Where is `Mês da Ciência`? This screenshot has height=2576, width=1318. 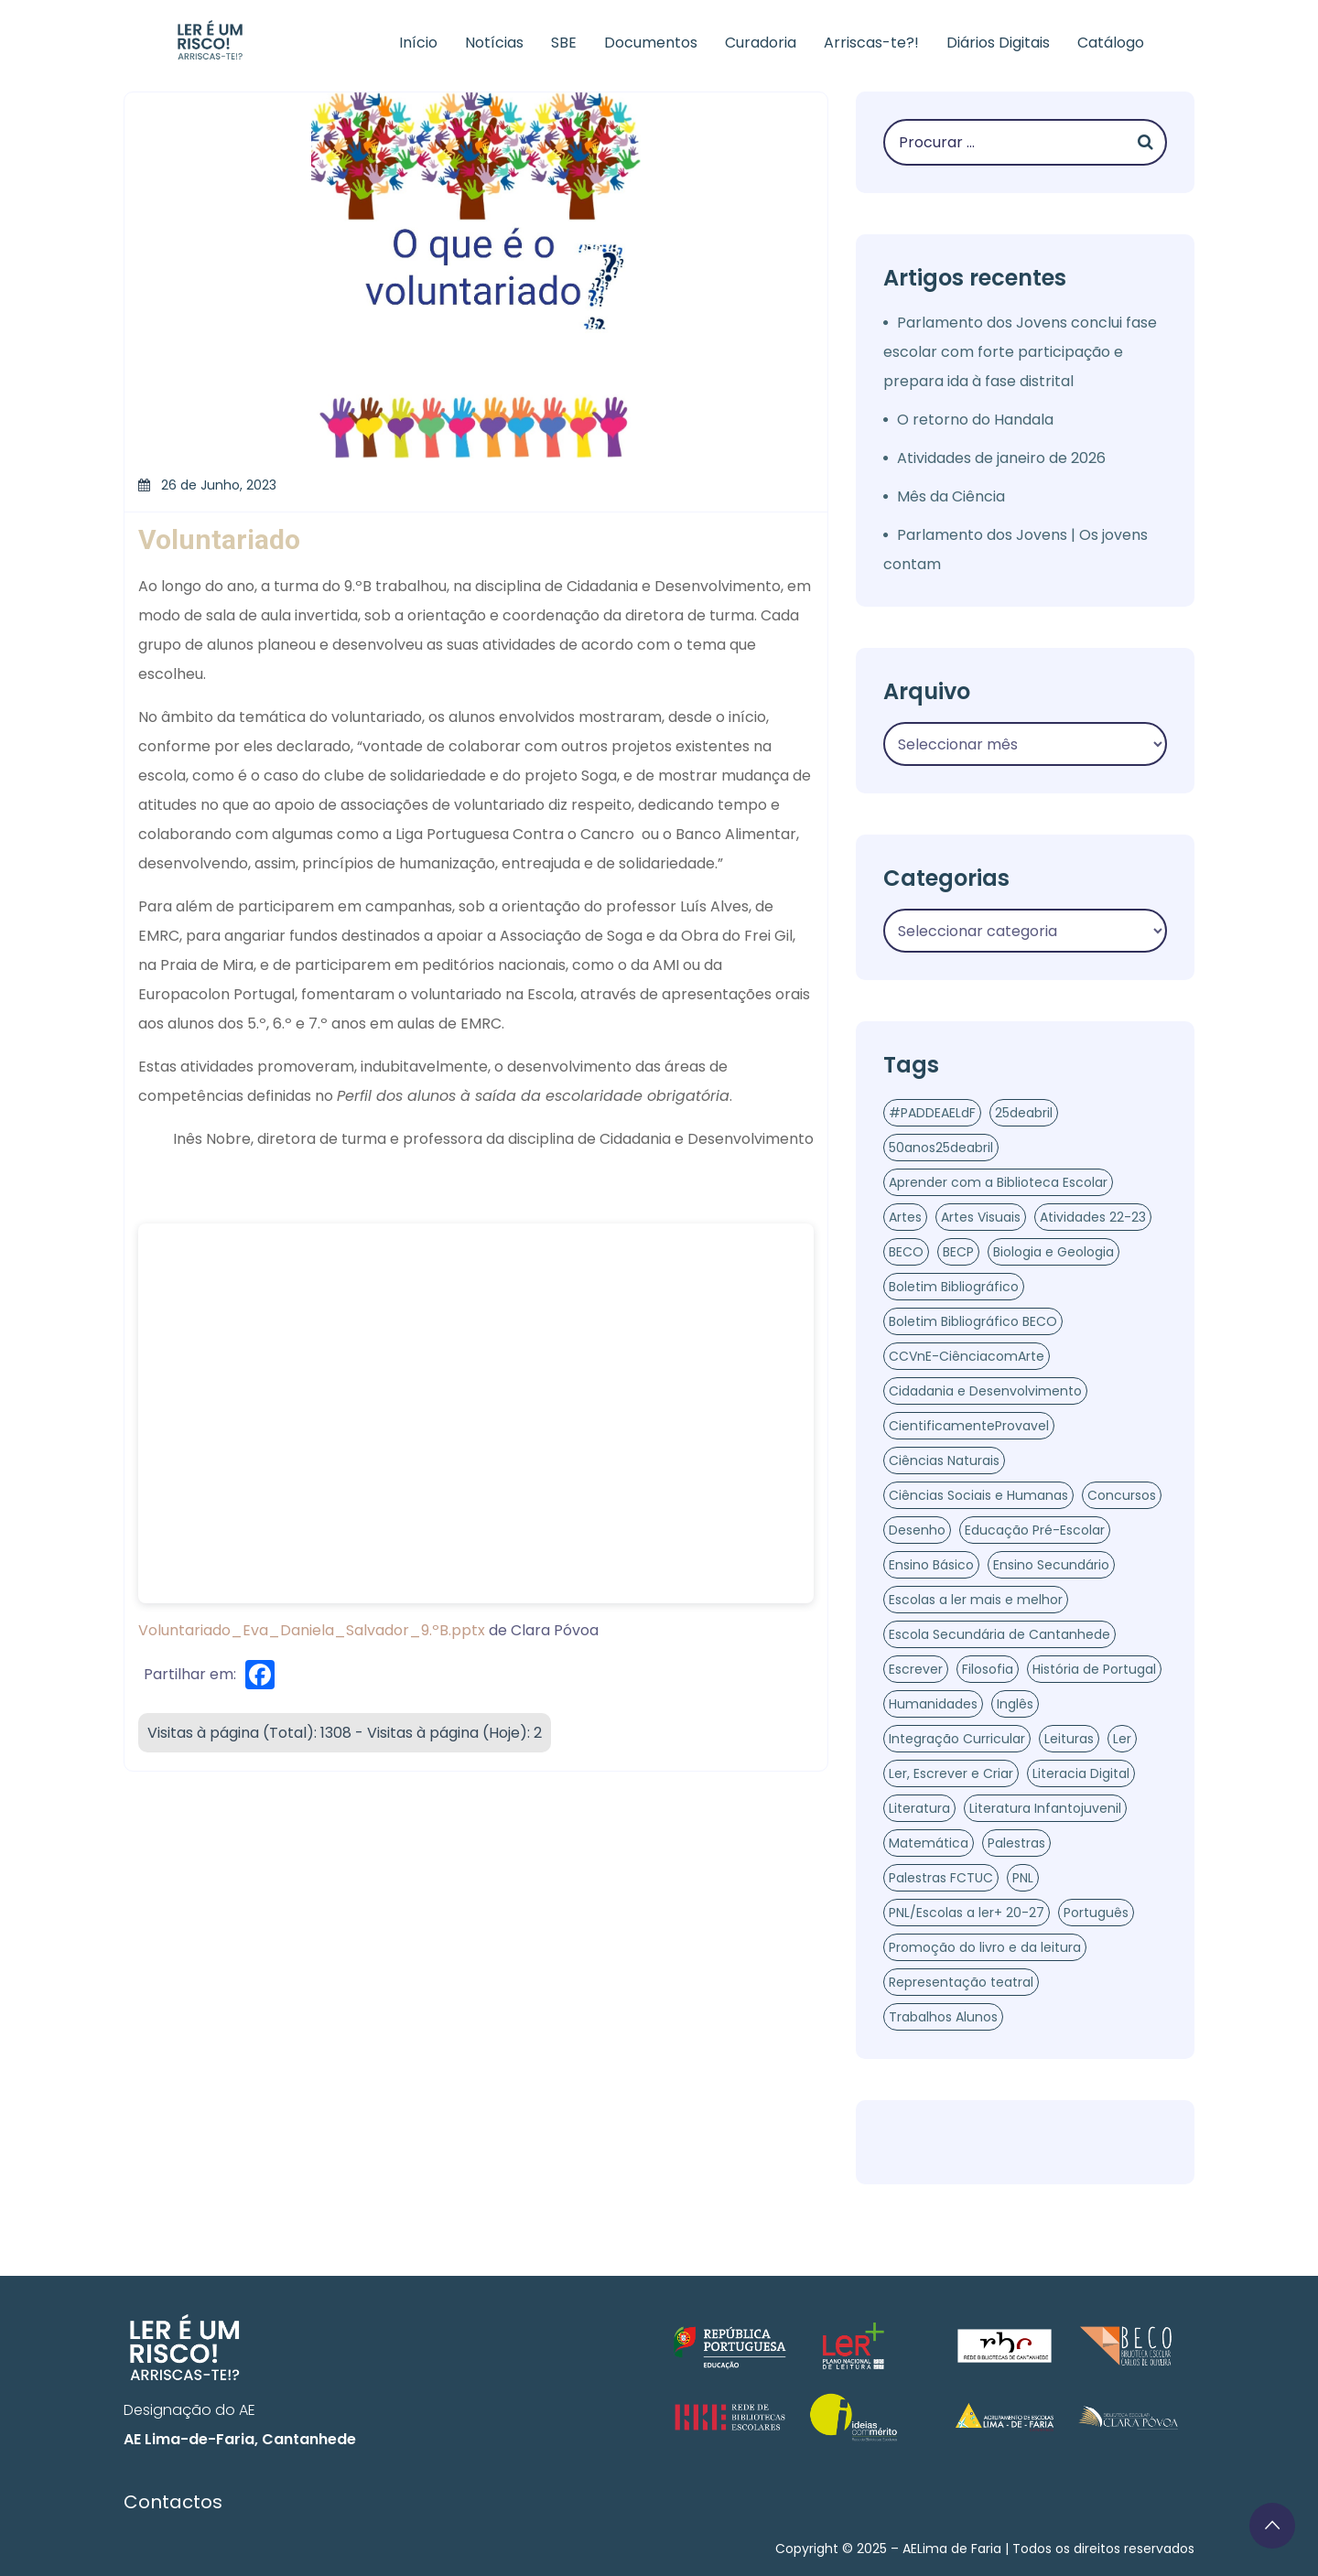 Mês da Ciência is located at coordinates (951, 496).